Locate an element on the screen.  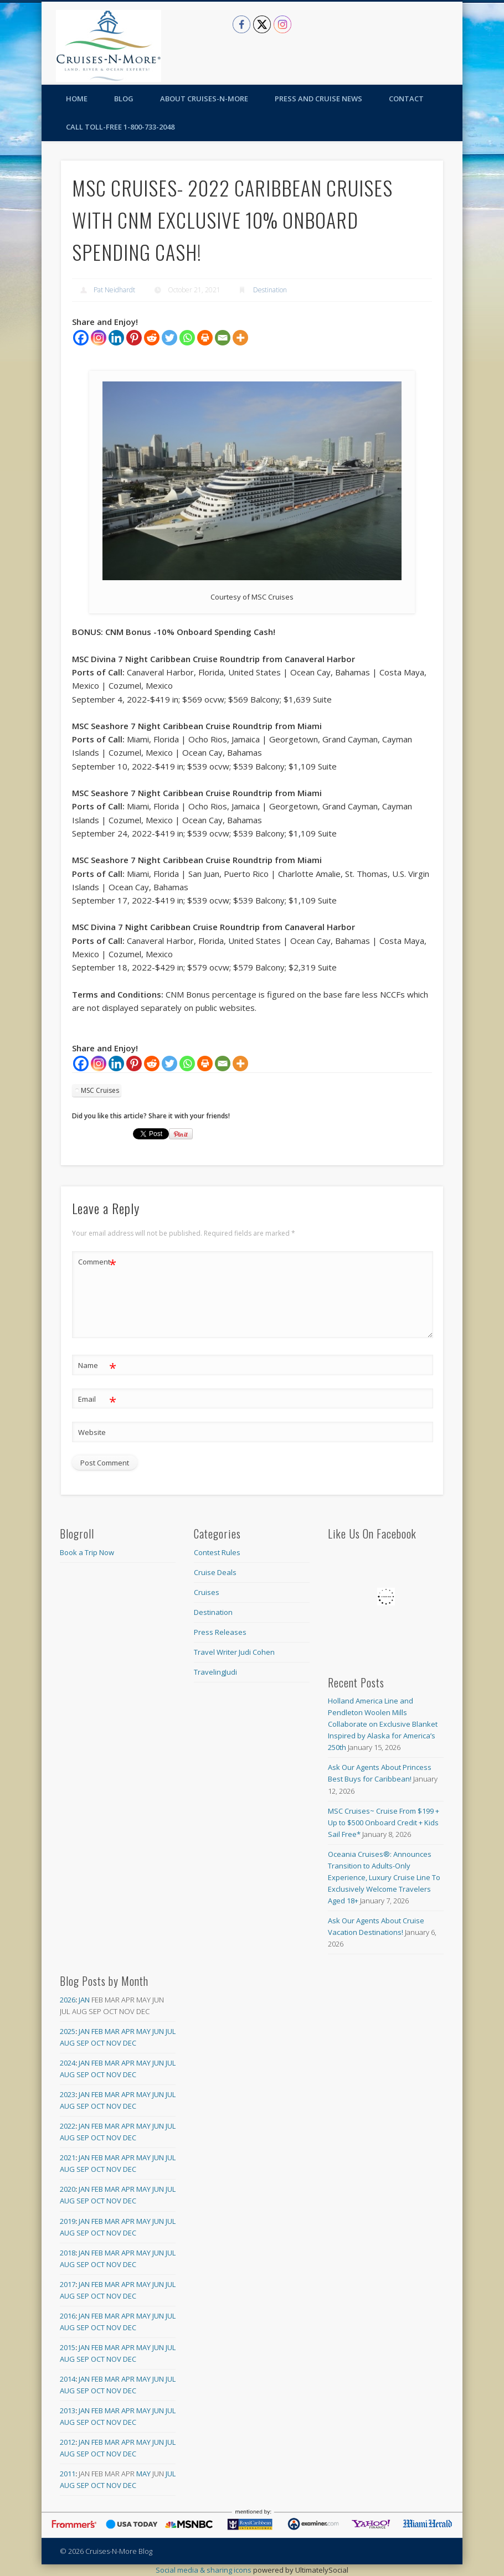
2013 is located at coordinates (67, 2410).